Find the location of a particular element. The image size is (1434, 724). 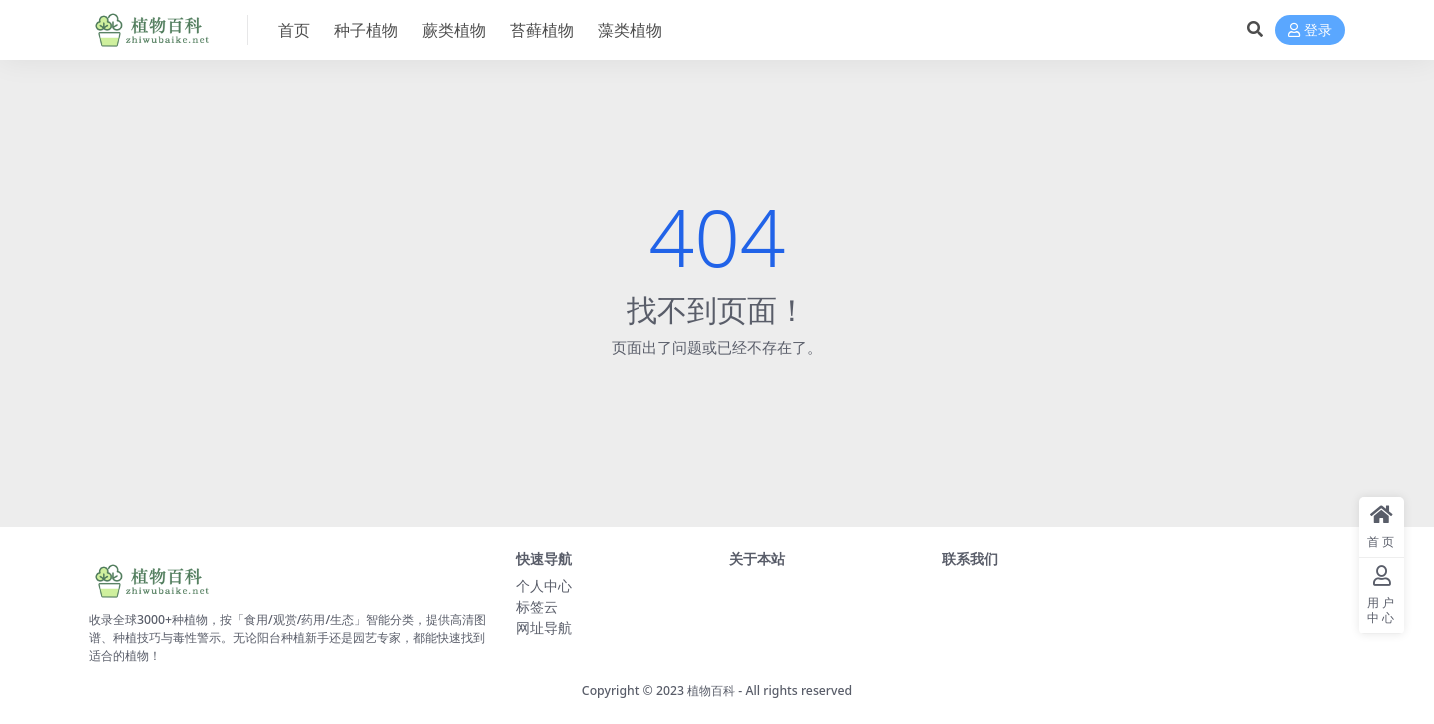

标签云 is located at coordinates (537, 606).